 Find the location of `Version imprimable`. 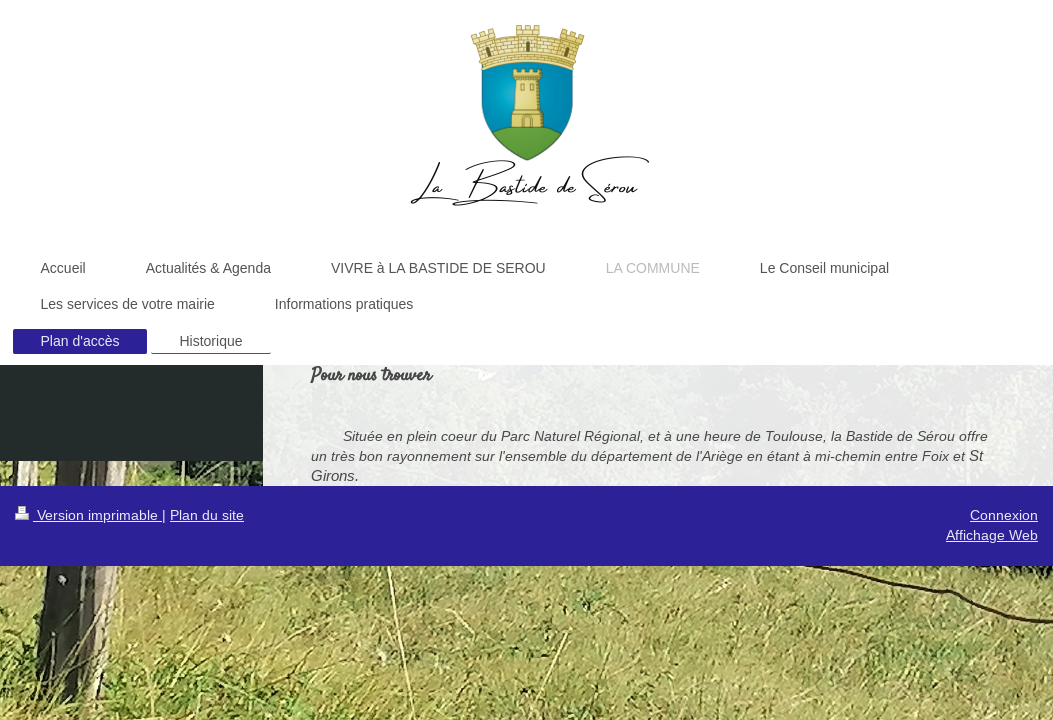

Version imprimable is located at coordinates (88, 515).